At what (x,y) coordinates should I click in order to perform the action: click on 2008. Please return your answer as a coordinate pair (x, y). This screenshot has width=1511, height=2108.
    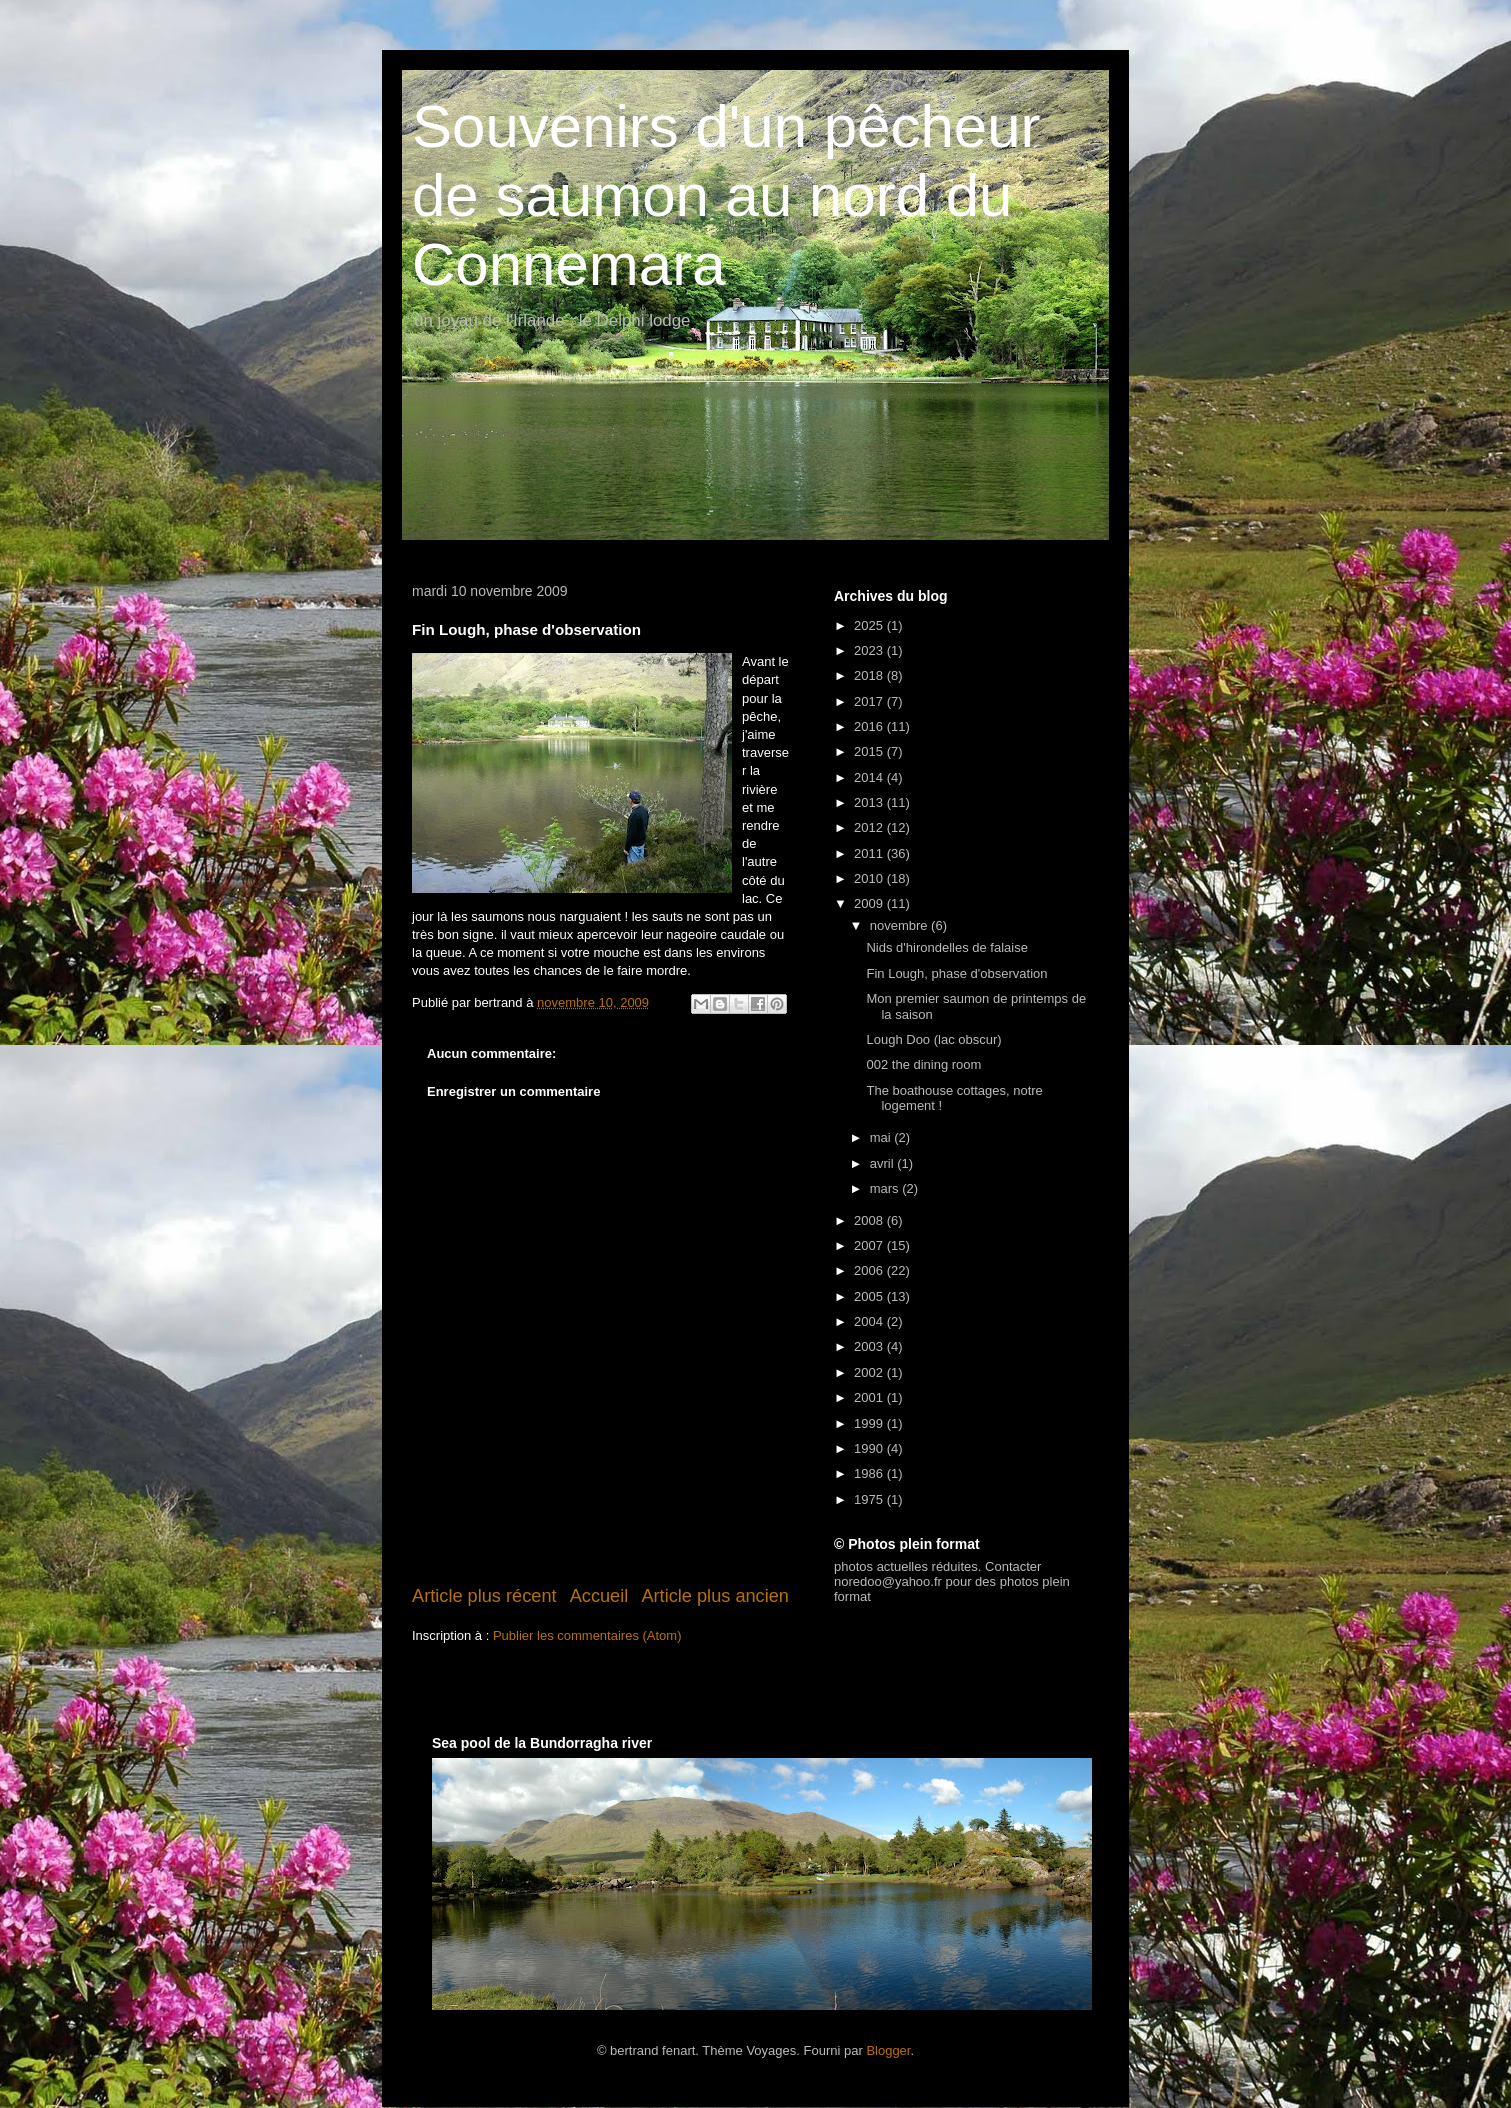
    Looking at the image, I should click on (870, 1220).